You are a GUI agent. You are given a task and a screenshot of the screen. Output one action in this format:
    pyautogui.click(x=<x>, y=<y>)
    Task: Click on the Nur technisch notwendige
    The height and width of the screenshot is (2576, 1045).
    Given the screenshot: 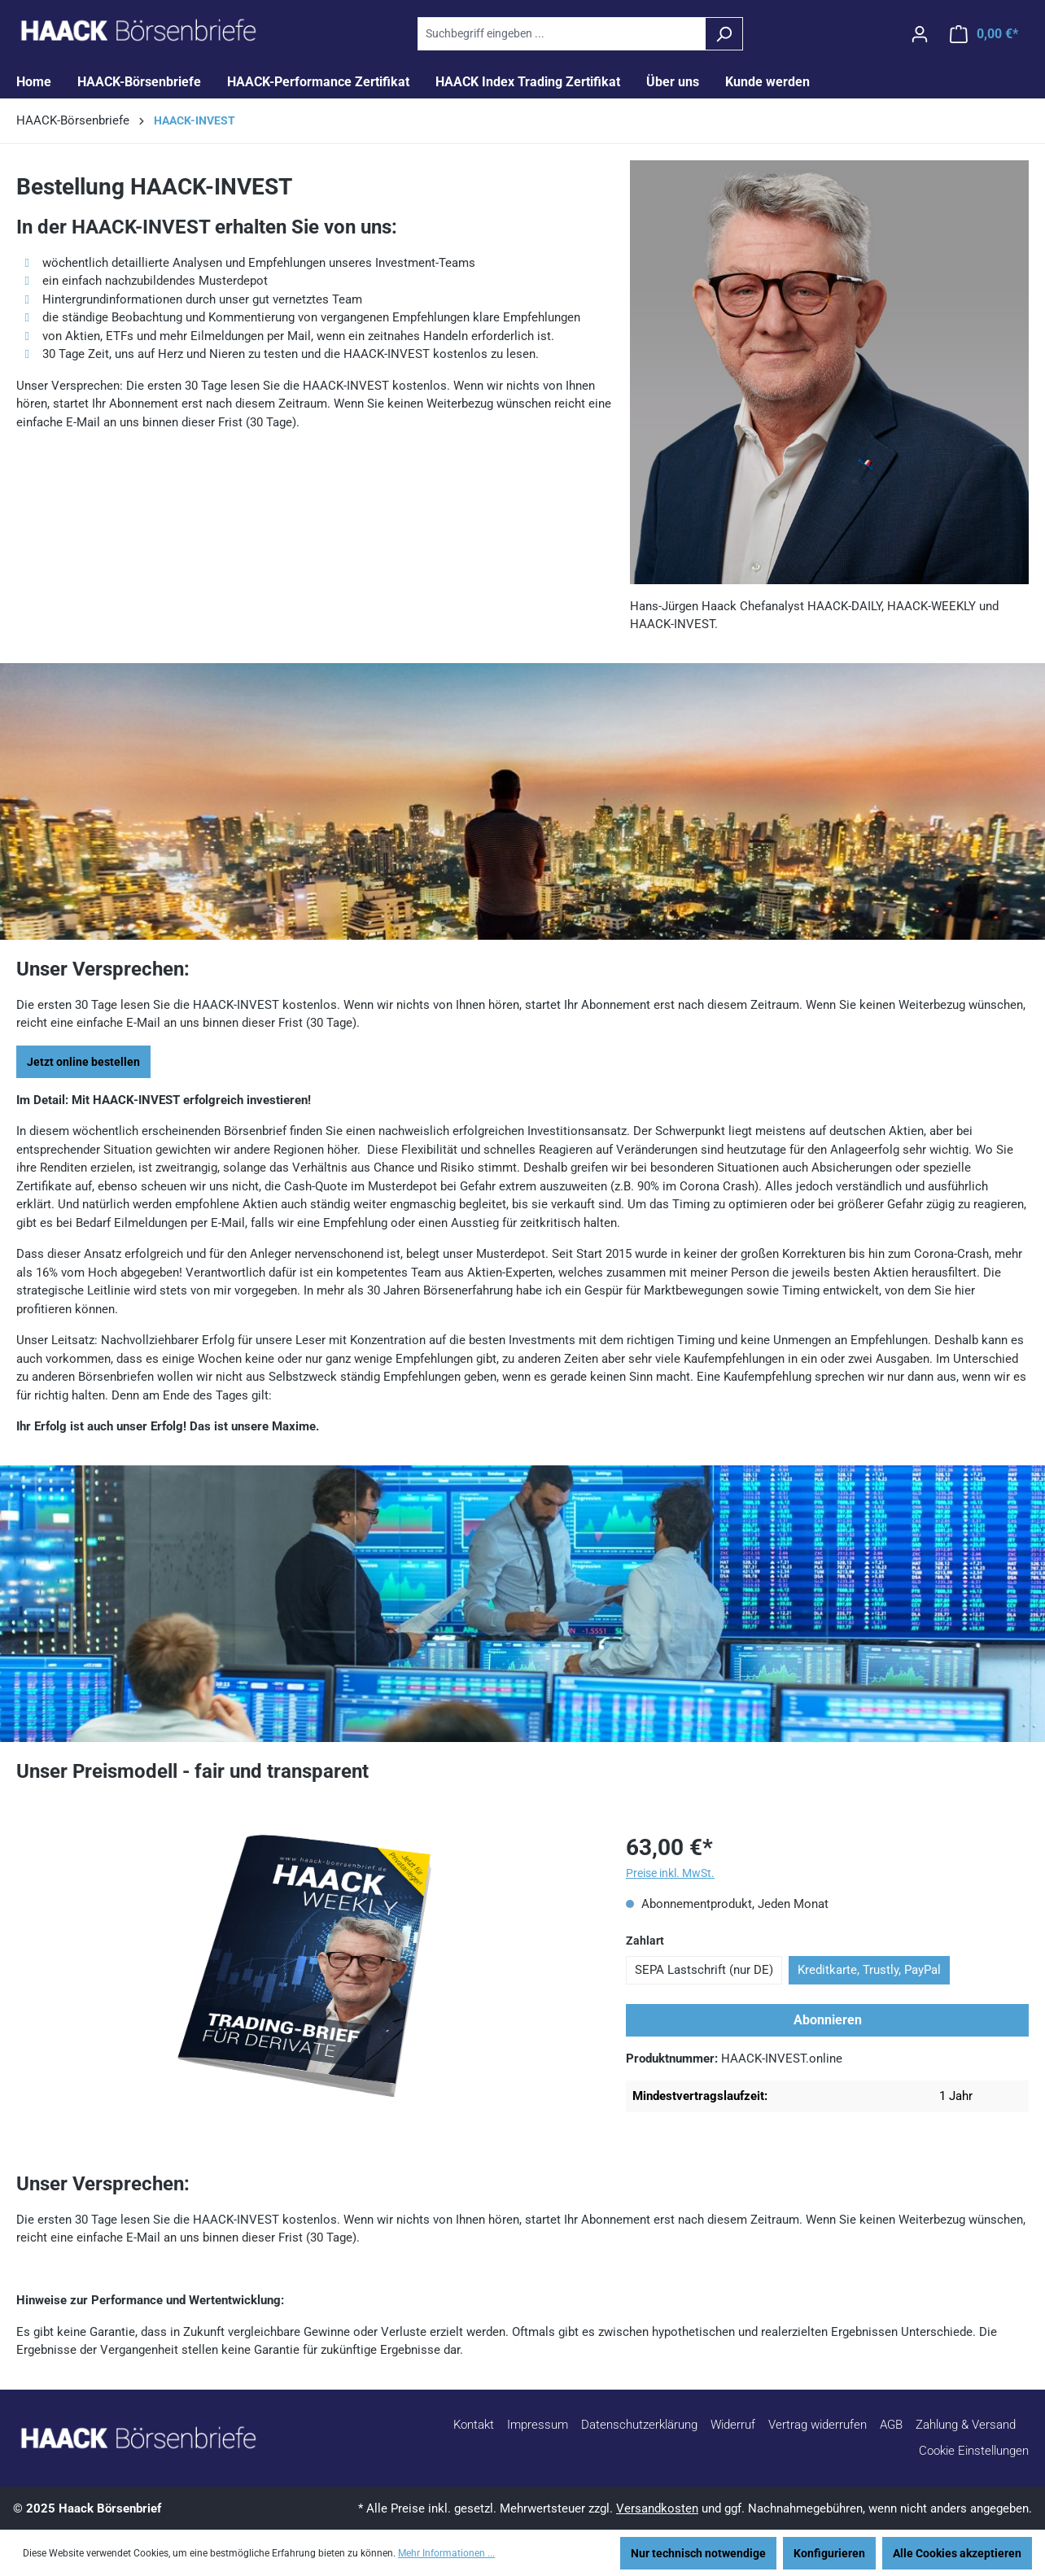 What is the action you would take?
    pyautogui.click(x=698, y=2553)
    